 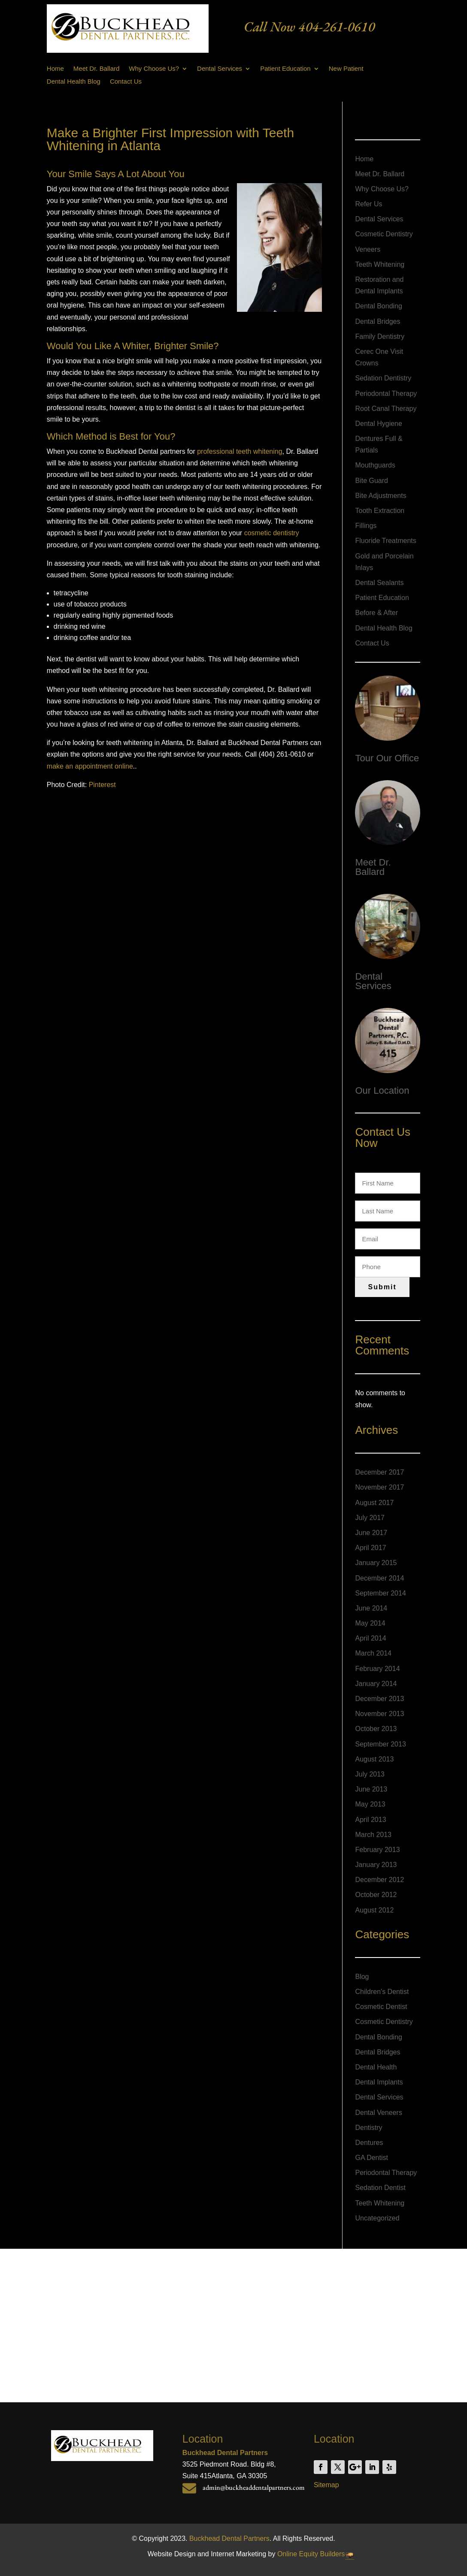 I want to click on Meet Dr. Ballard, so click(x=96, y=69).